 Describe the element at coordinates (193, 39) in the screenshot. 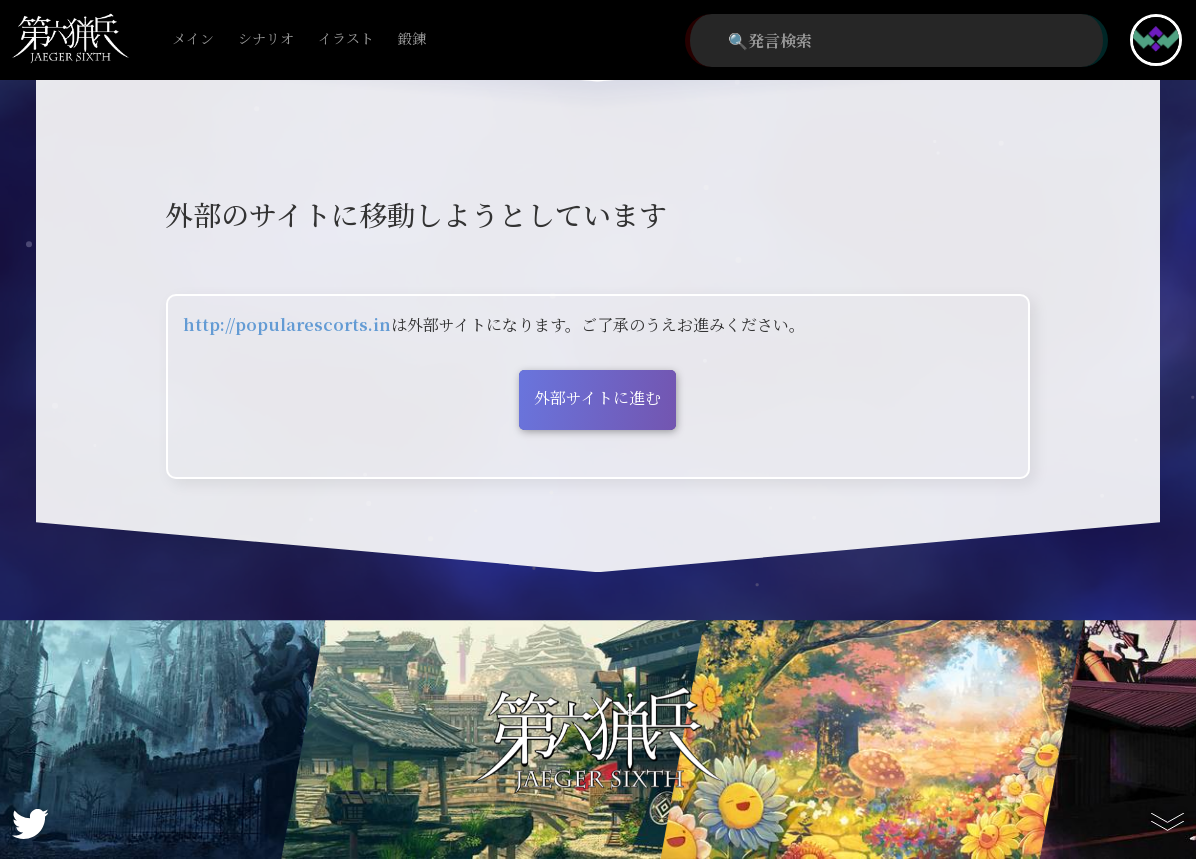

I see `メイン` at that location.